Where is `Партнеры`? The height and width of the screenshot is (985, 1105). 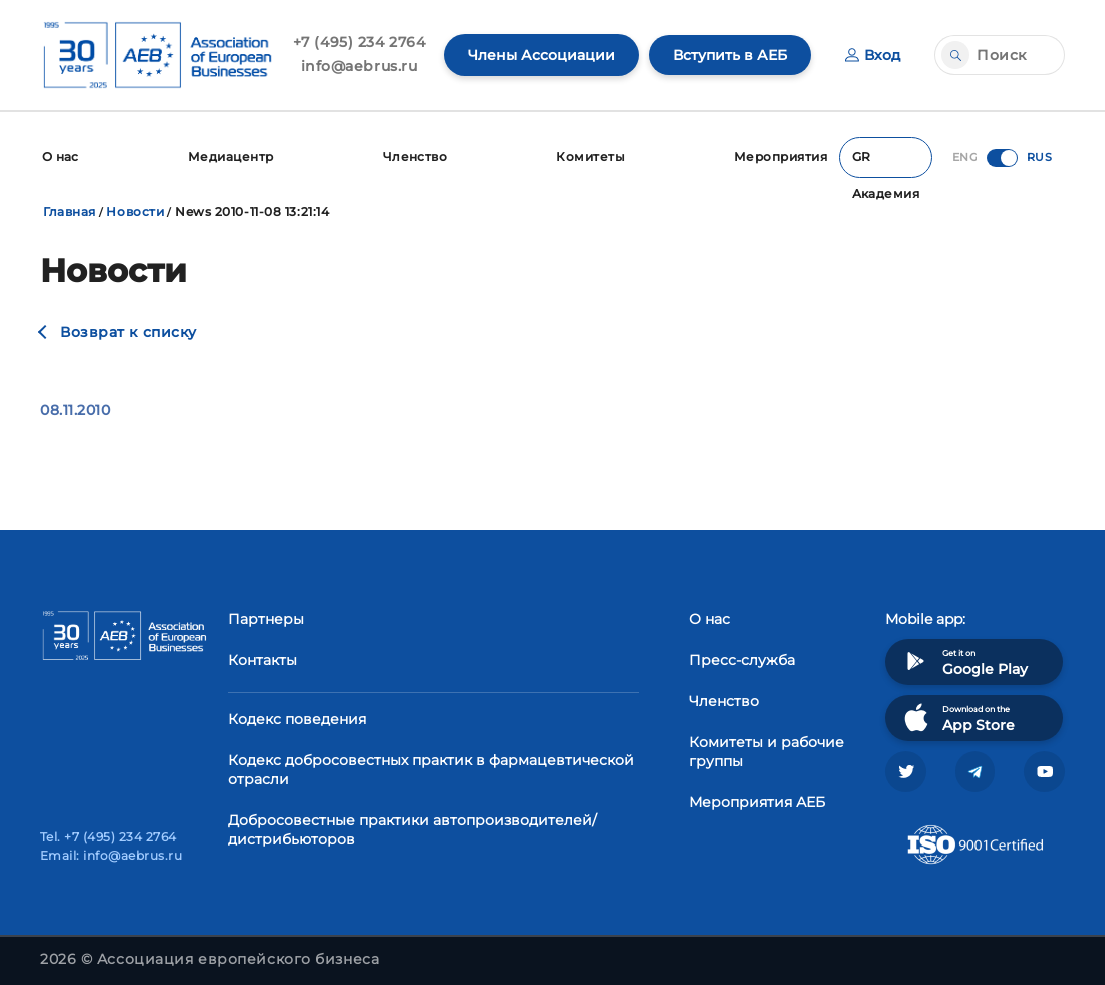 Партнеры is located at coordinates (266, 618).